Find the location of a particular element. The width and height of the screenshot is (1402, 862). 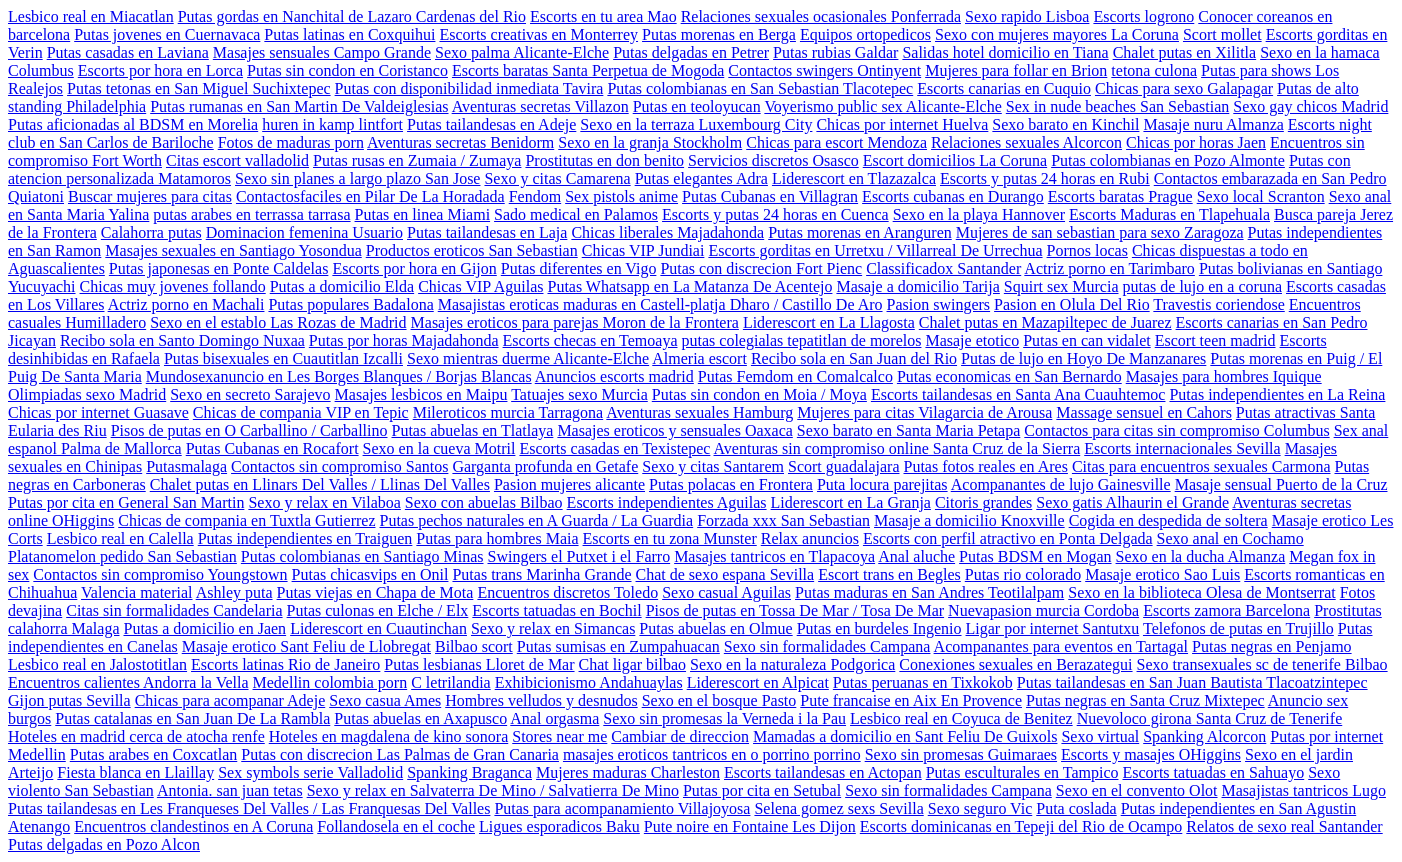

Forzada xxx San Sebastian is located at coordinates (783, 520).